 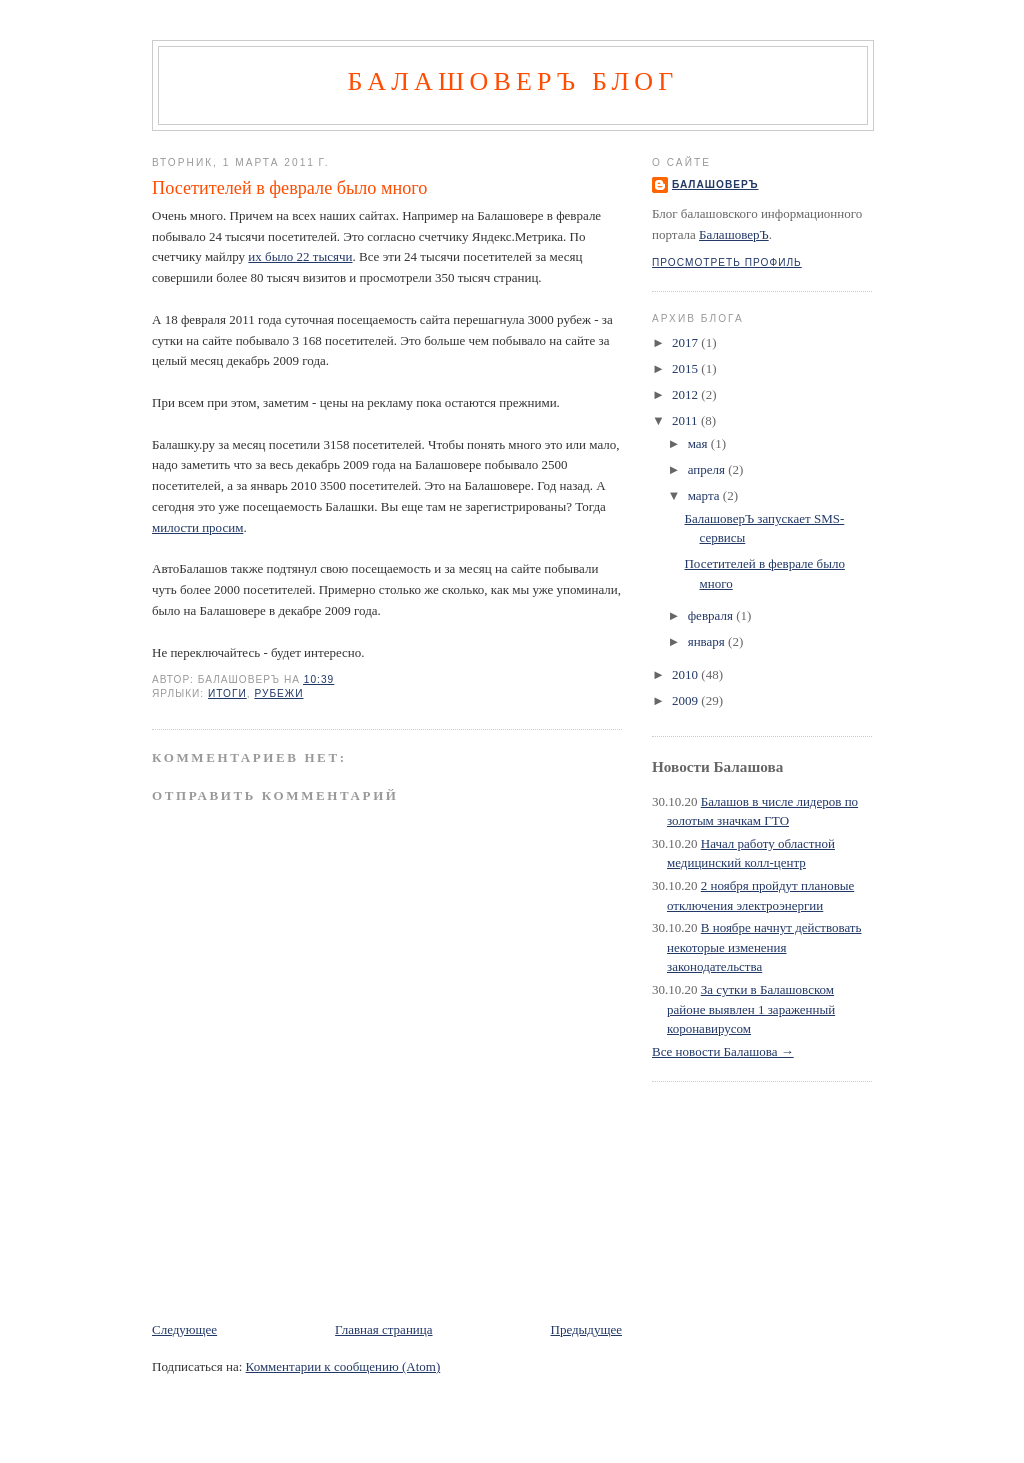 What do you see at coordinates (705, 495) in the screenshot?
I see `марта` at bounding box center [705, 495].